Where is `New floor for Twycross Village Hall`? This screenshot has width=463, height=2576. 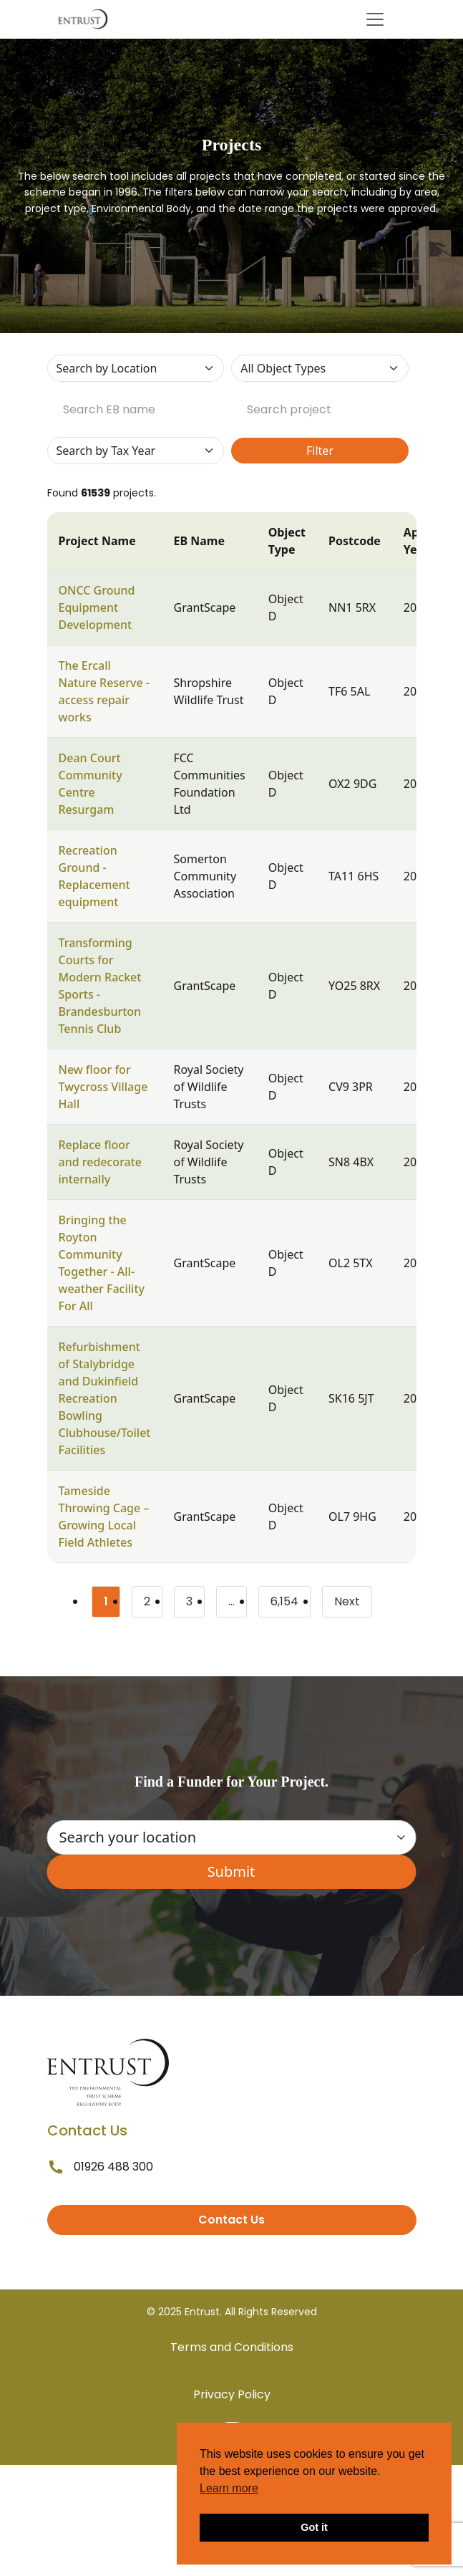 New floor for Twycross Village Hall is located at coordinates (103, 1087).